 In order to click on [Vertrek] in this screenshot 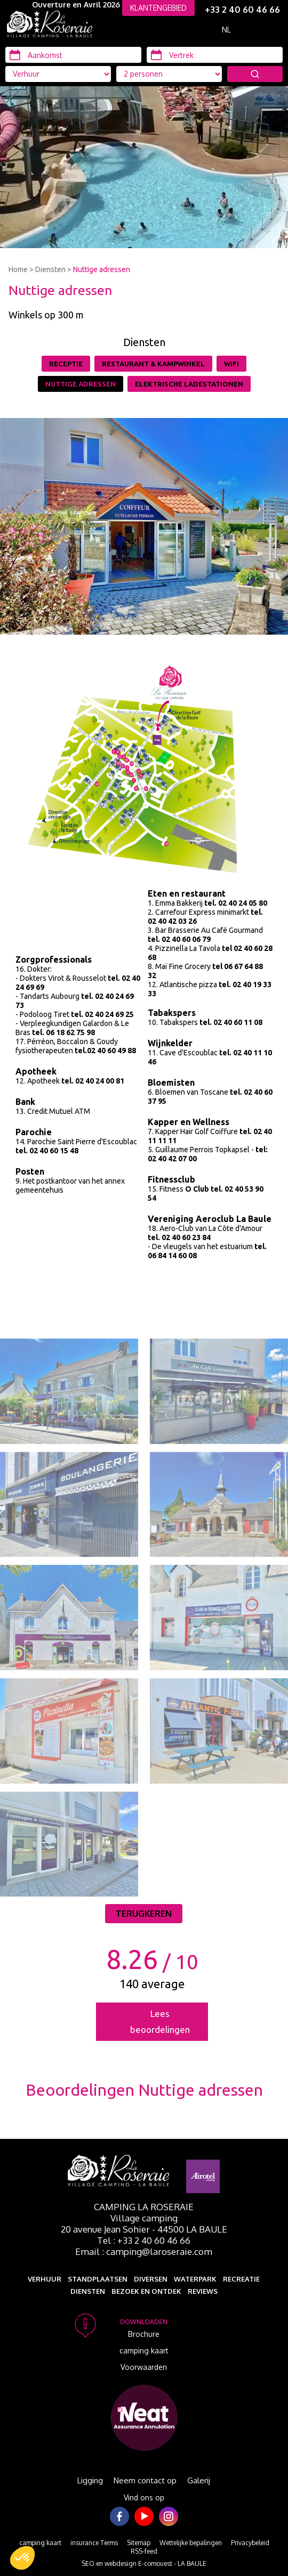, I will do `click(215, 55)`.